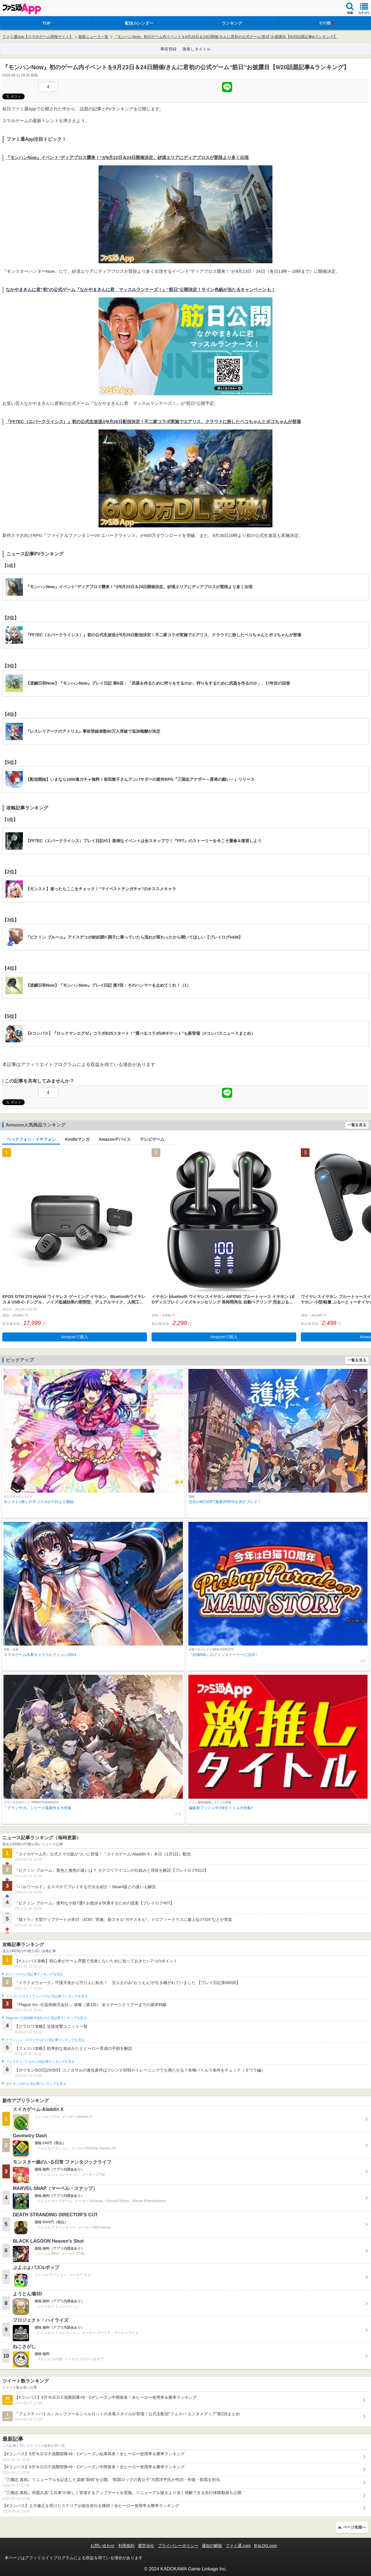 This screenshot has height=2576, width=371. What do you see at coordinates (152, 1139) in the screenshot?
I see `テレビゲーム` at bounding box center [152, 1139].